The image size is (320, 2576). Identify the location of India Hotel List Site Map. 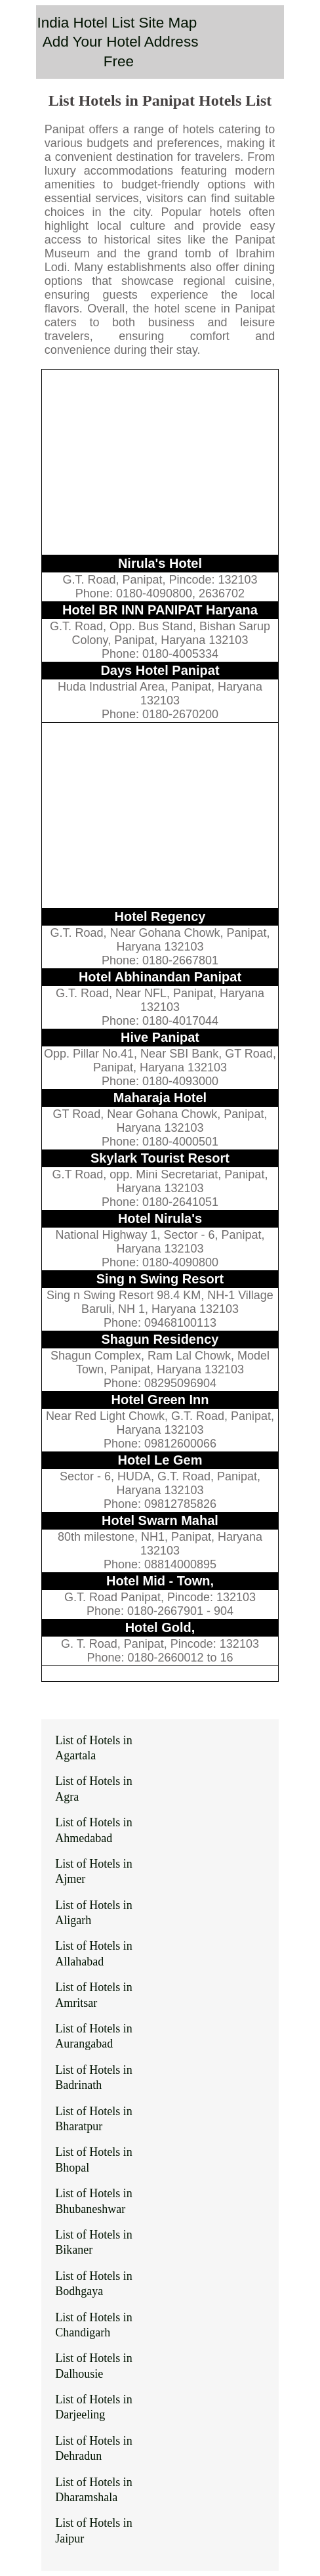
(117, 22).